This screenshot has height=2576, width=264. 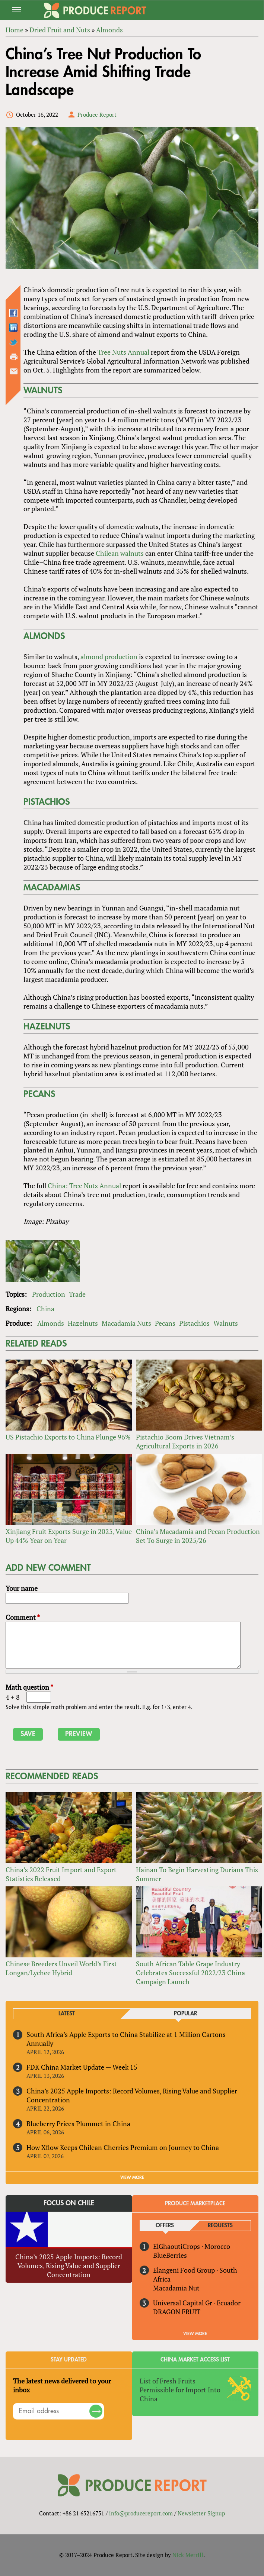 What do you see at coordinates (108, 656) in the screenshot?
I see `almond production` at bounding box center [108, 656].